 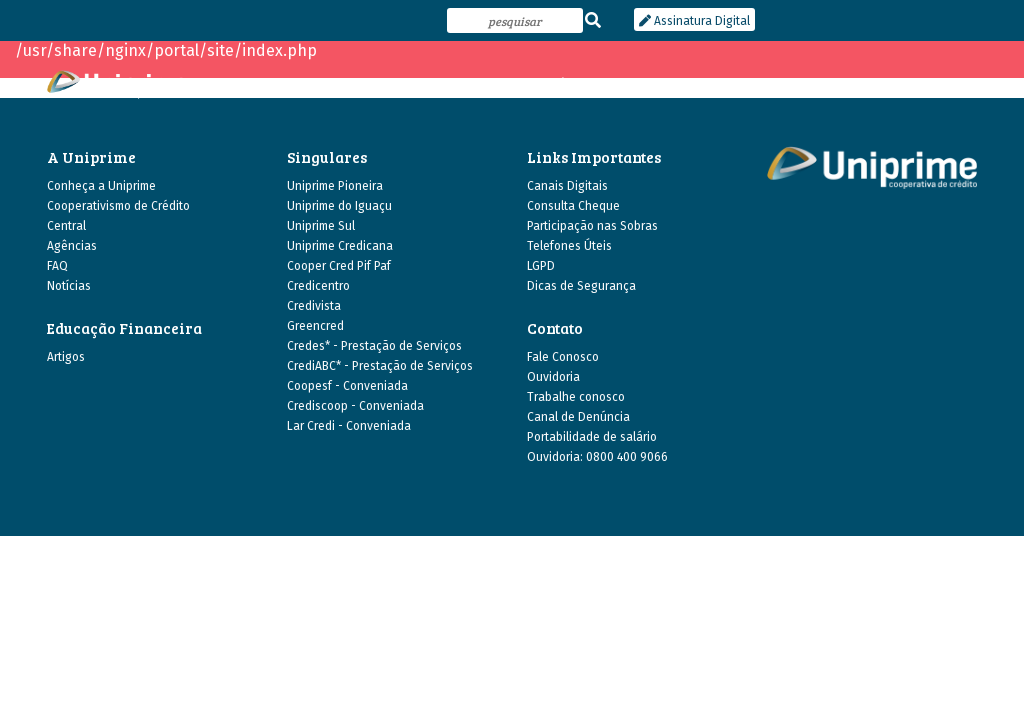 I want to click on Artigos, so click(x=66, y=357).